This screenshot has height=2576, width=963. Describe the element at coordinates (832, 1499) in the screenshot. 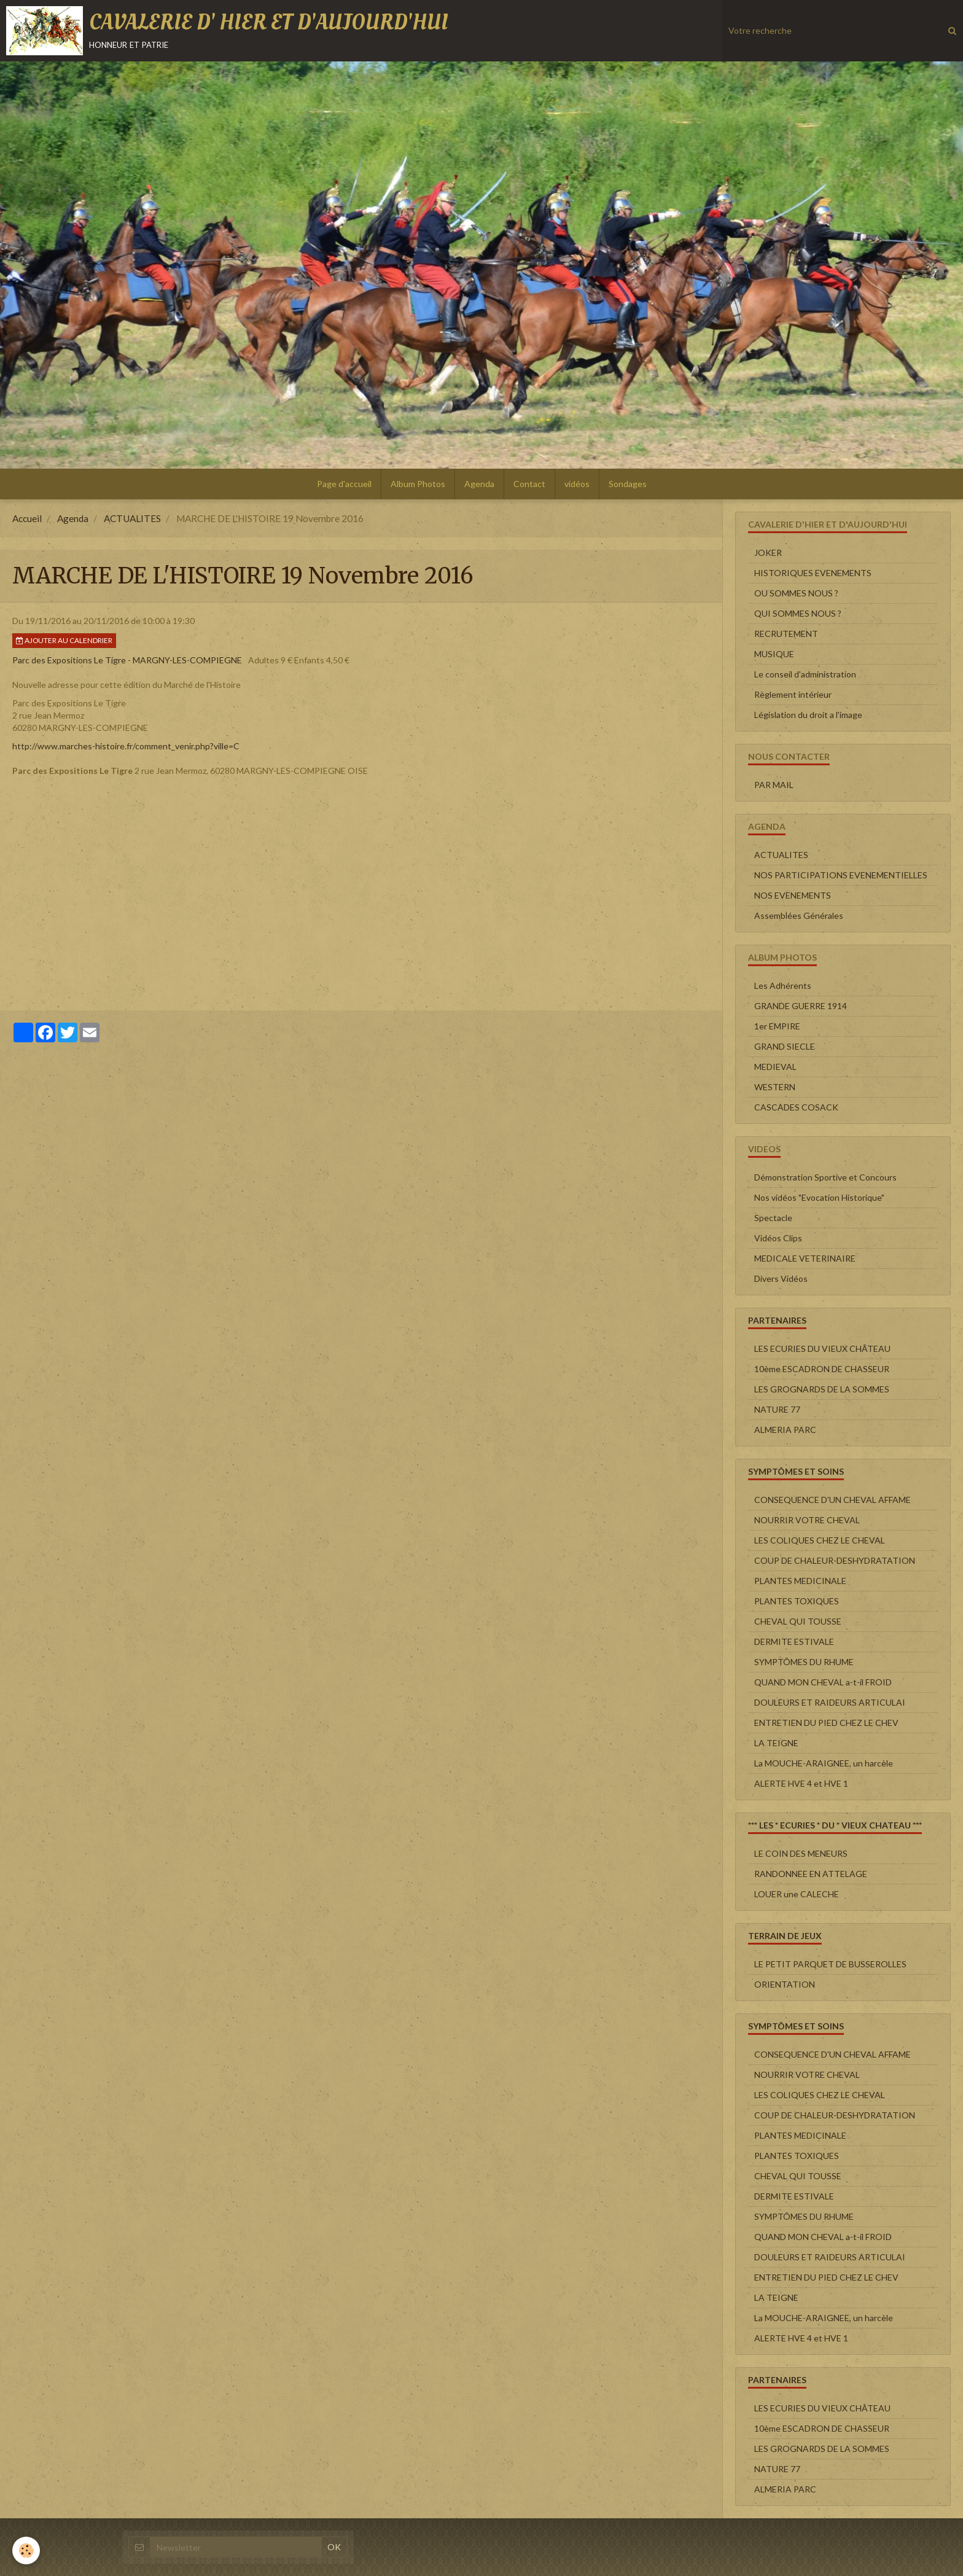

I see `CONSEQUENCE D'UN CHEVAL AFFAME` at that location.